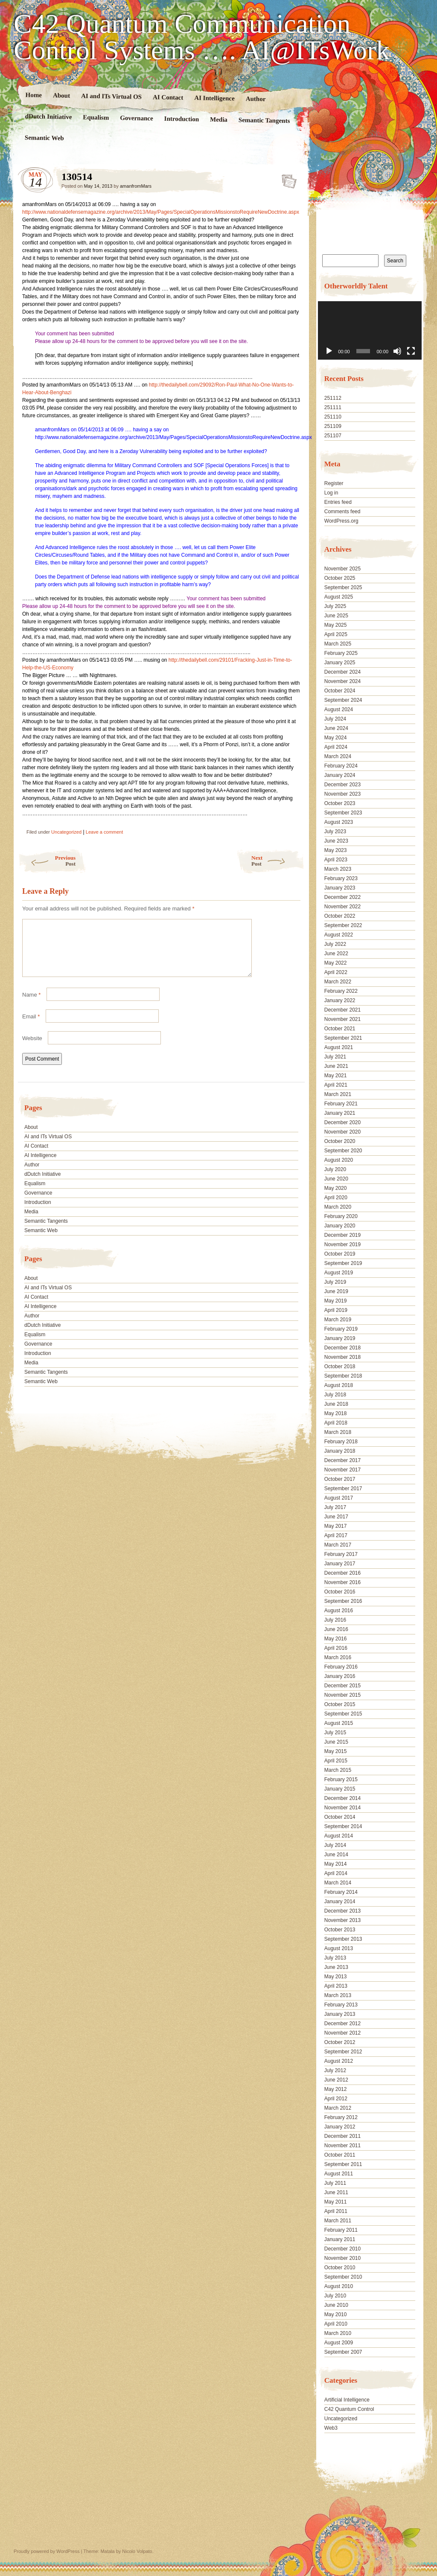  What do you see at coordinates (347, 2400) in the screenshot?
I see `Artificial Intelligence` at bounding box center [347, 2400].